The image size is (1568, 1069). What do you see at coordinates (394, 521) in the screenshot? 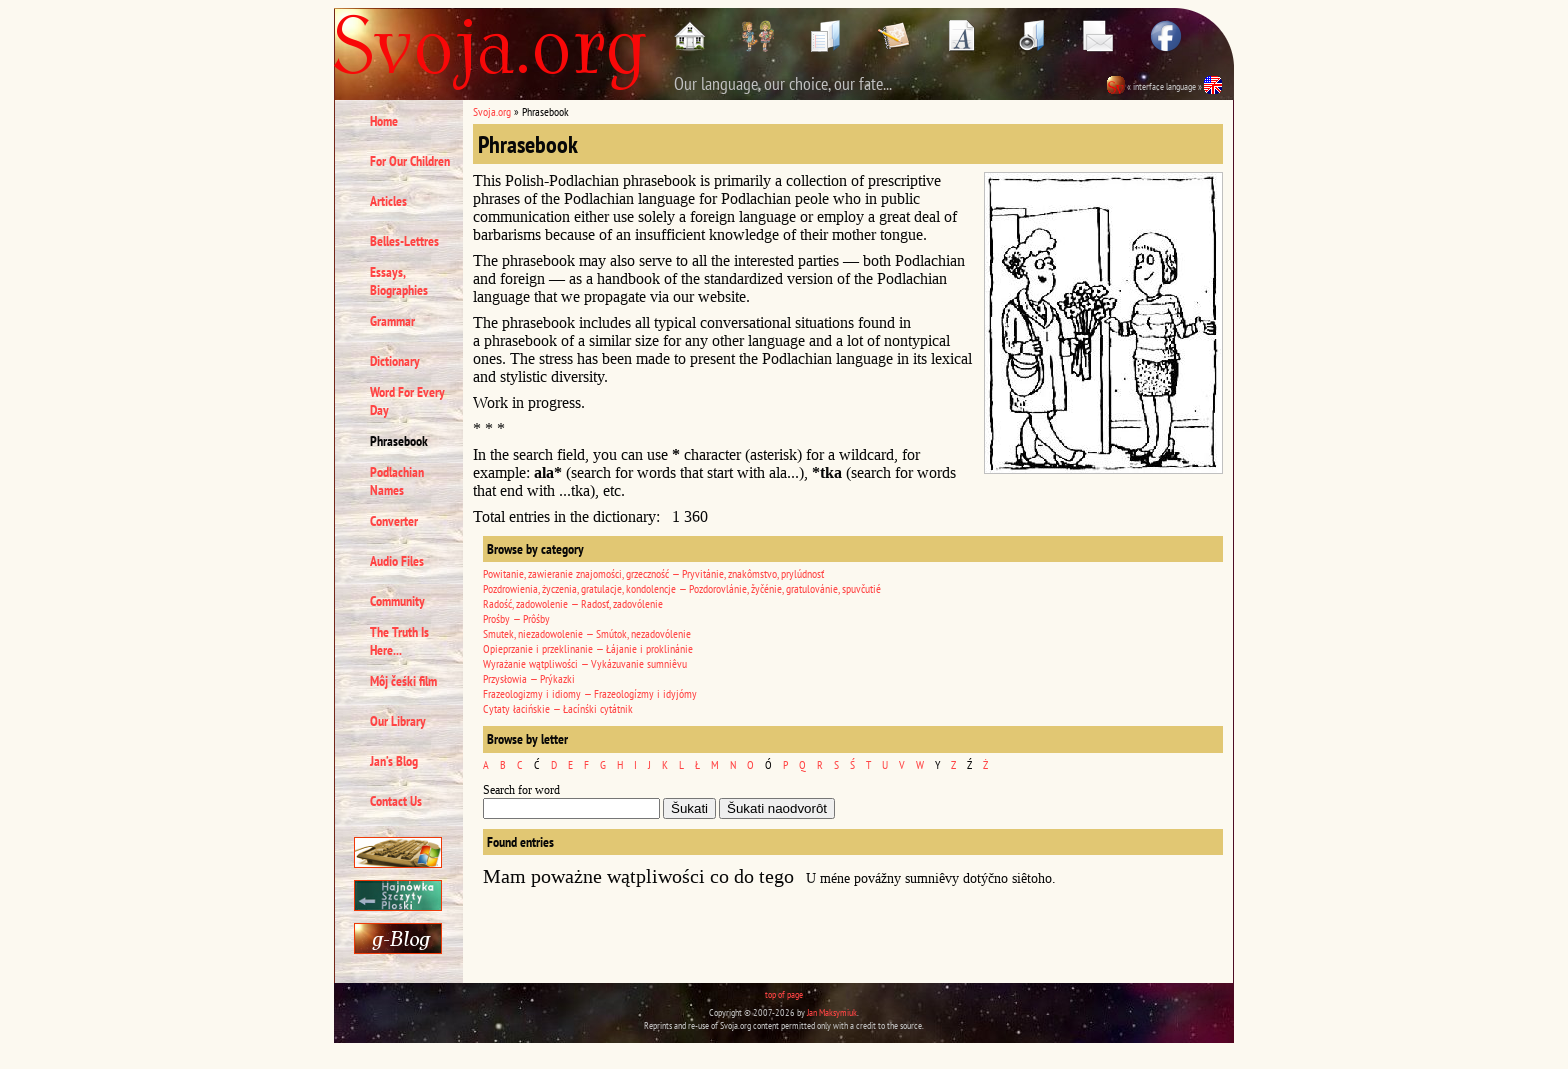
I see `Converter` at bounding box center [394, 521].